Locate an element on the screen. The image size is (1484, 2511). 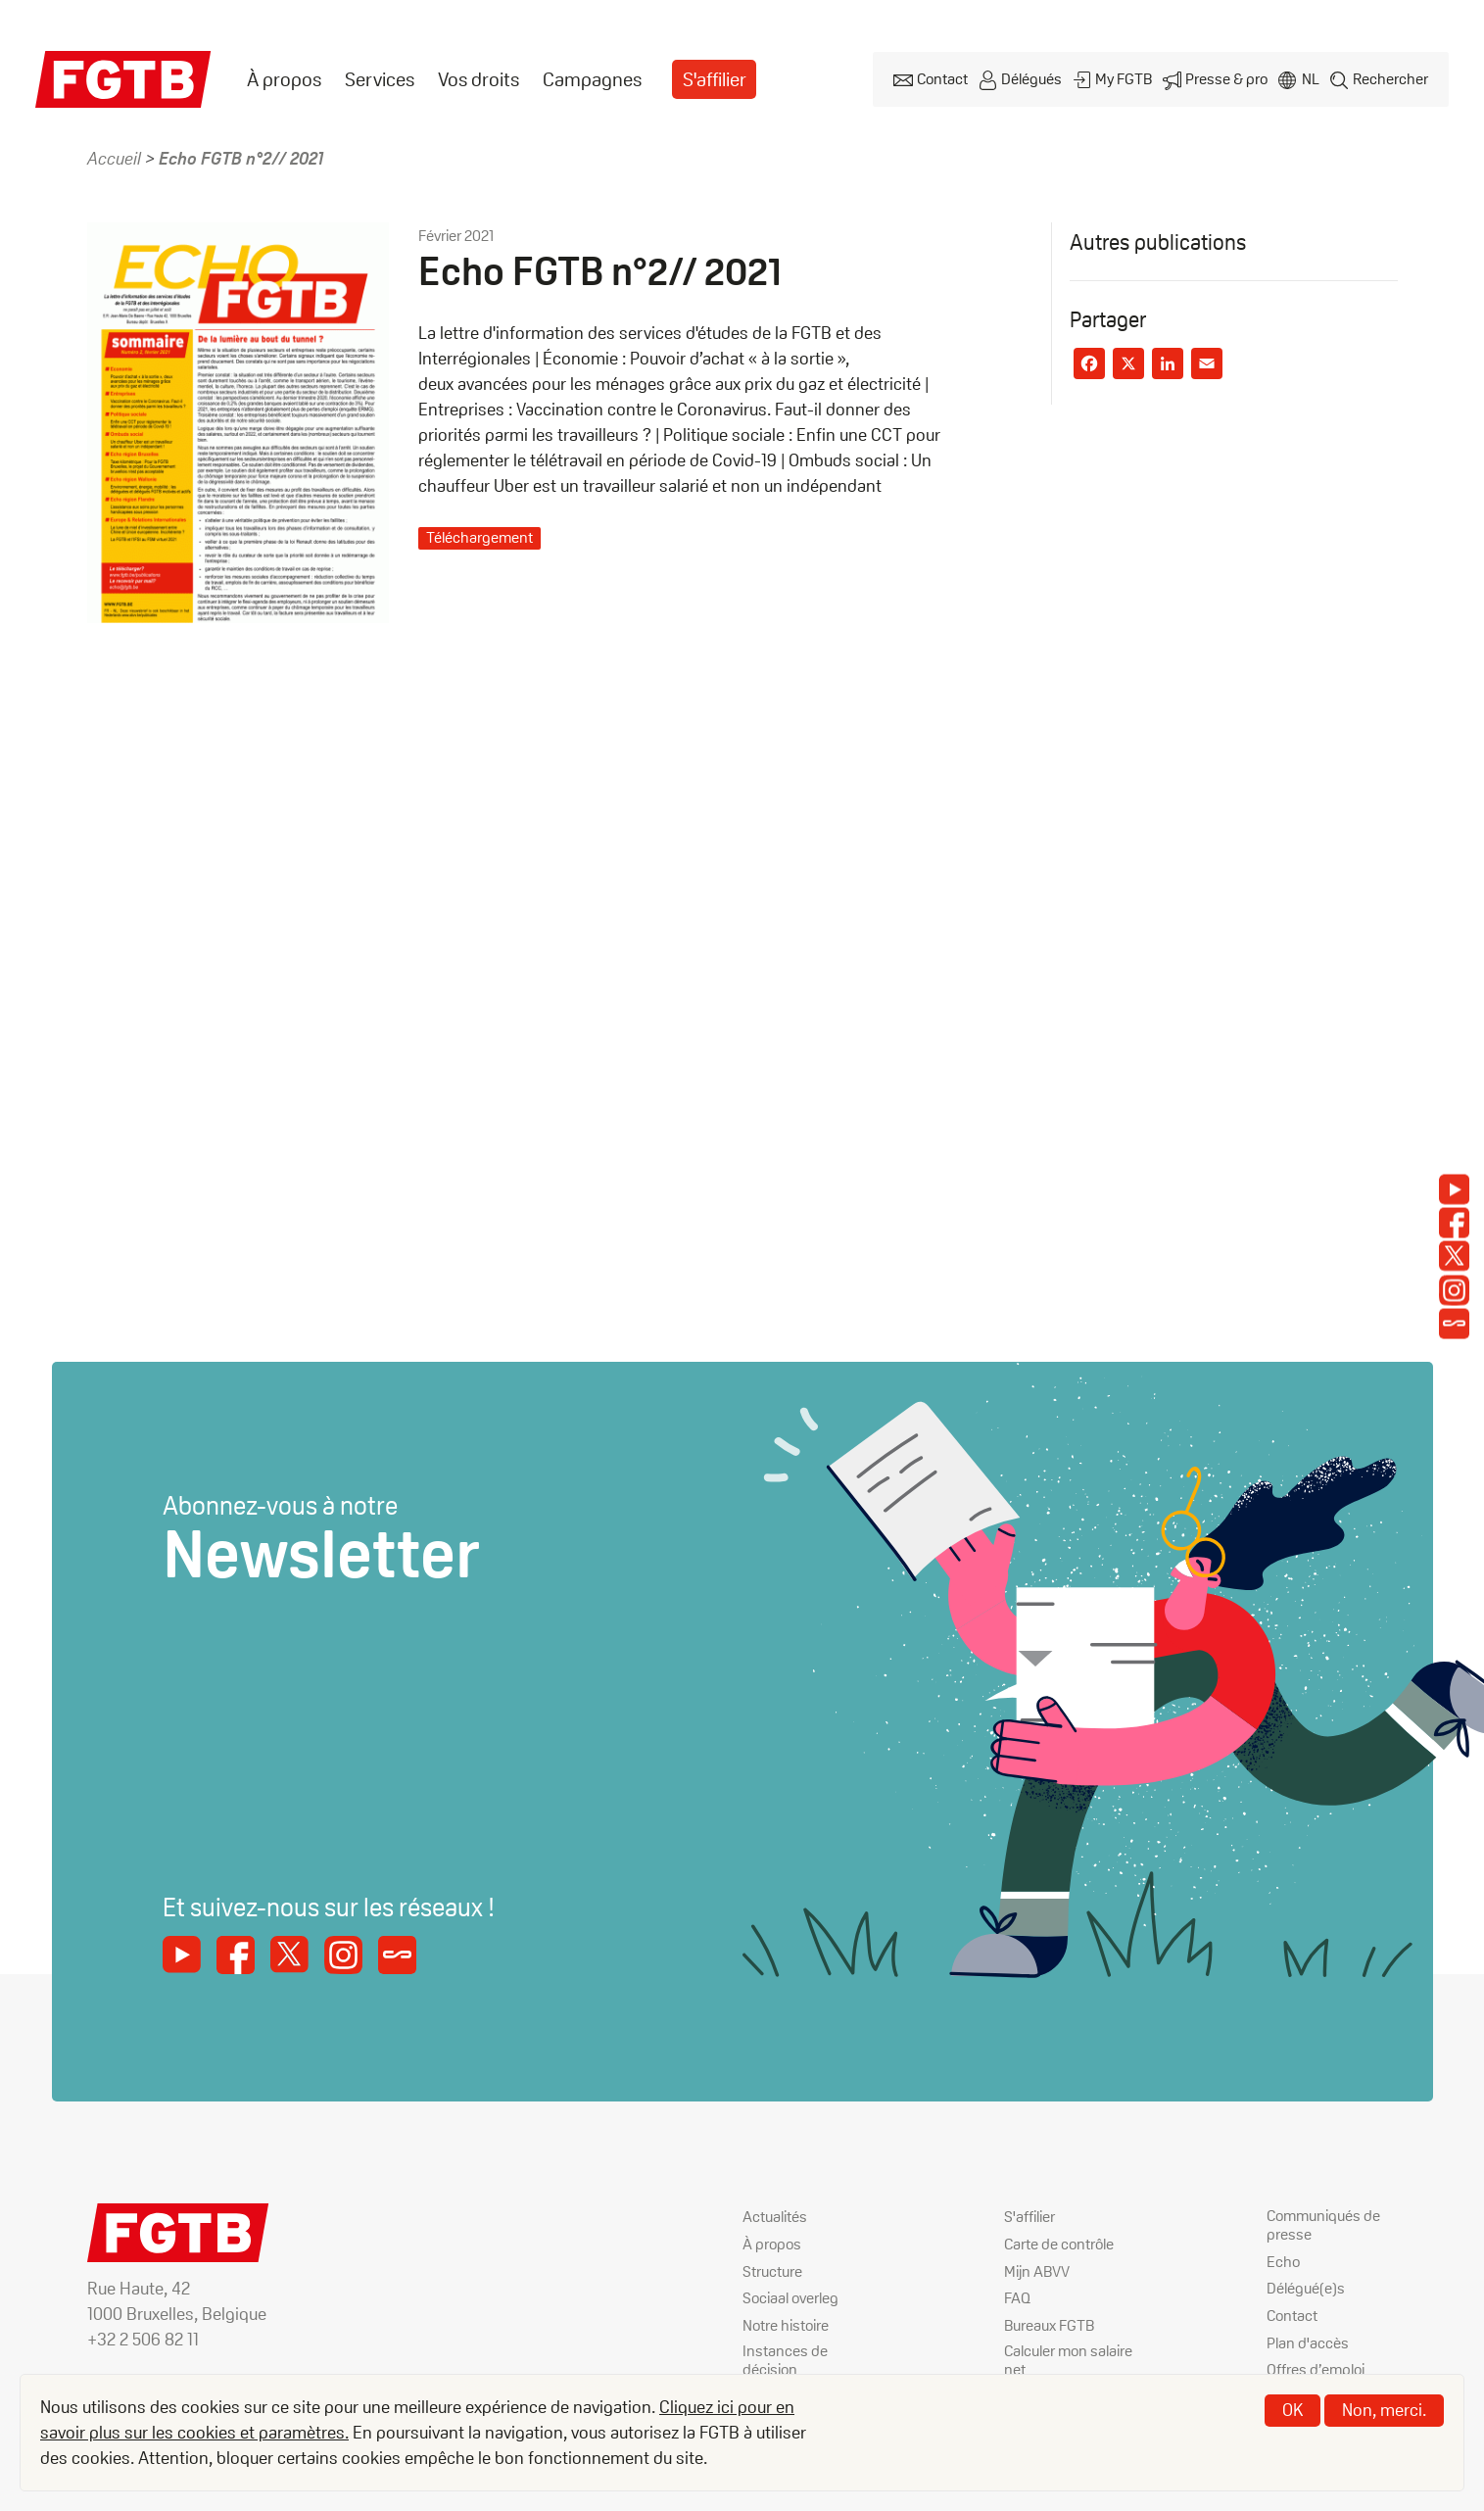
Sociaal overleg is located at coordinates (790, 2297).